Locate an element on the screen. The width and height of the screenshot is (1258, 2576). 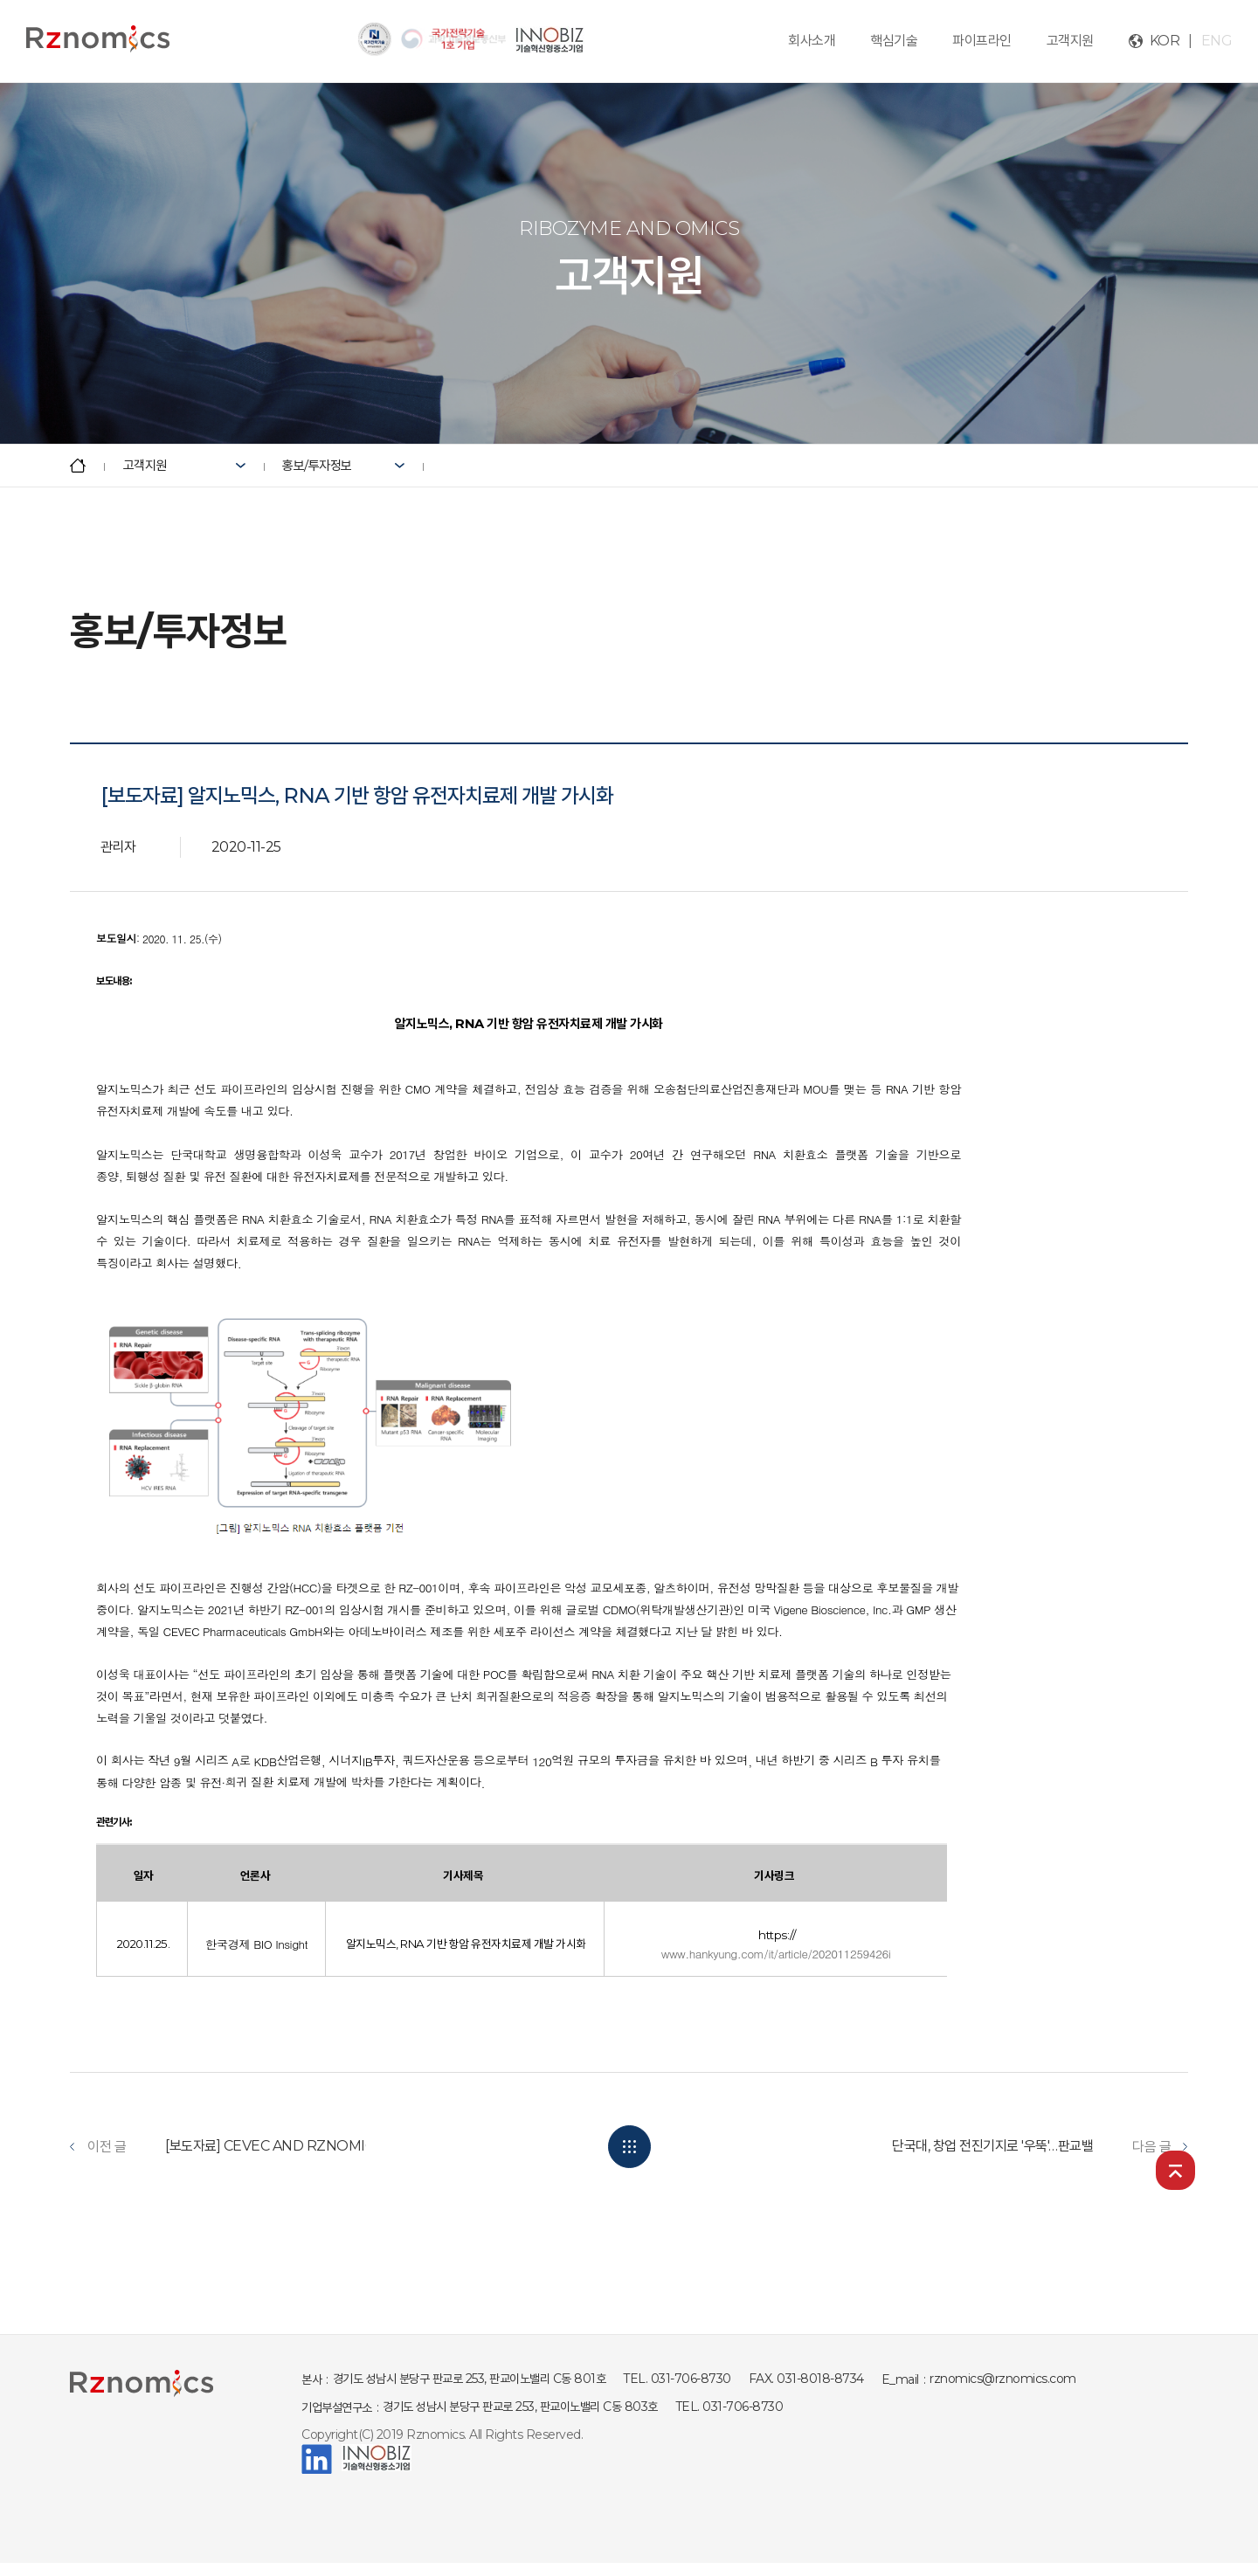
핵심기술 is located at coordinates (893, 40).